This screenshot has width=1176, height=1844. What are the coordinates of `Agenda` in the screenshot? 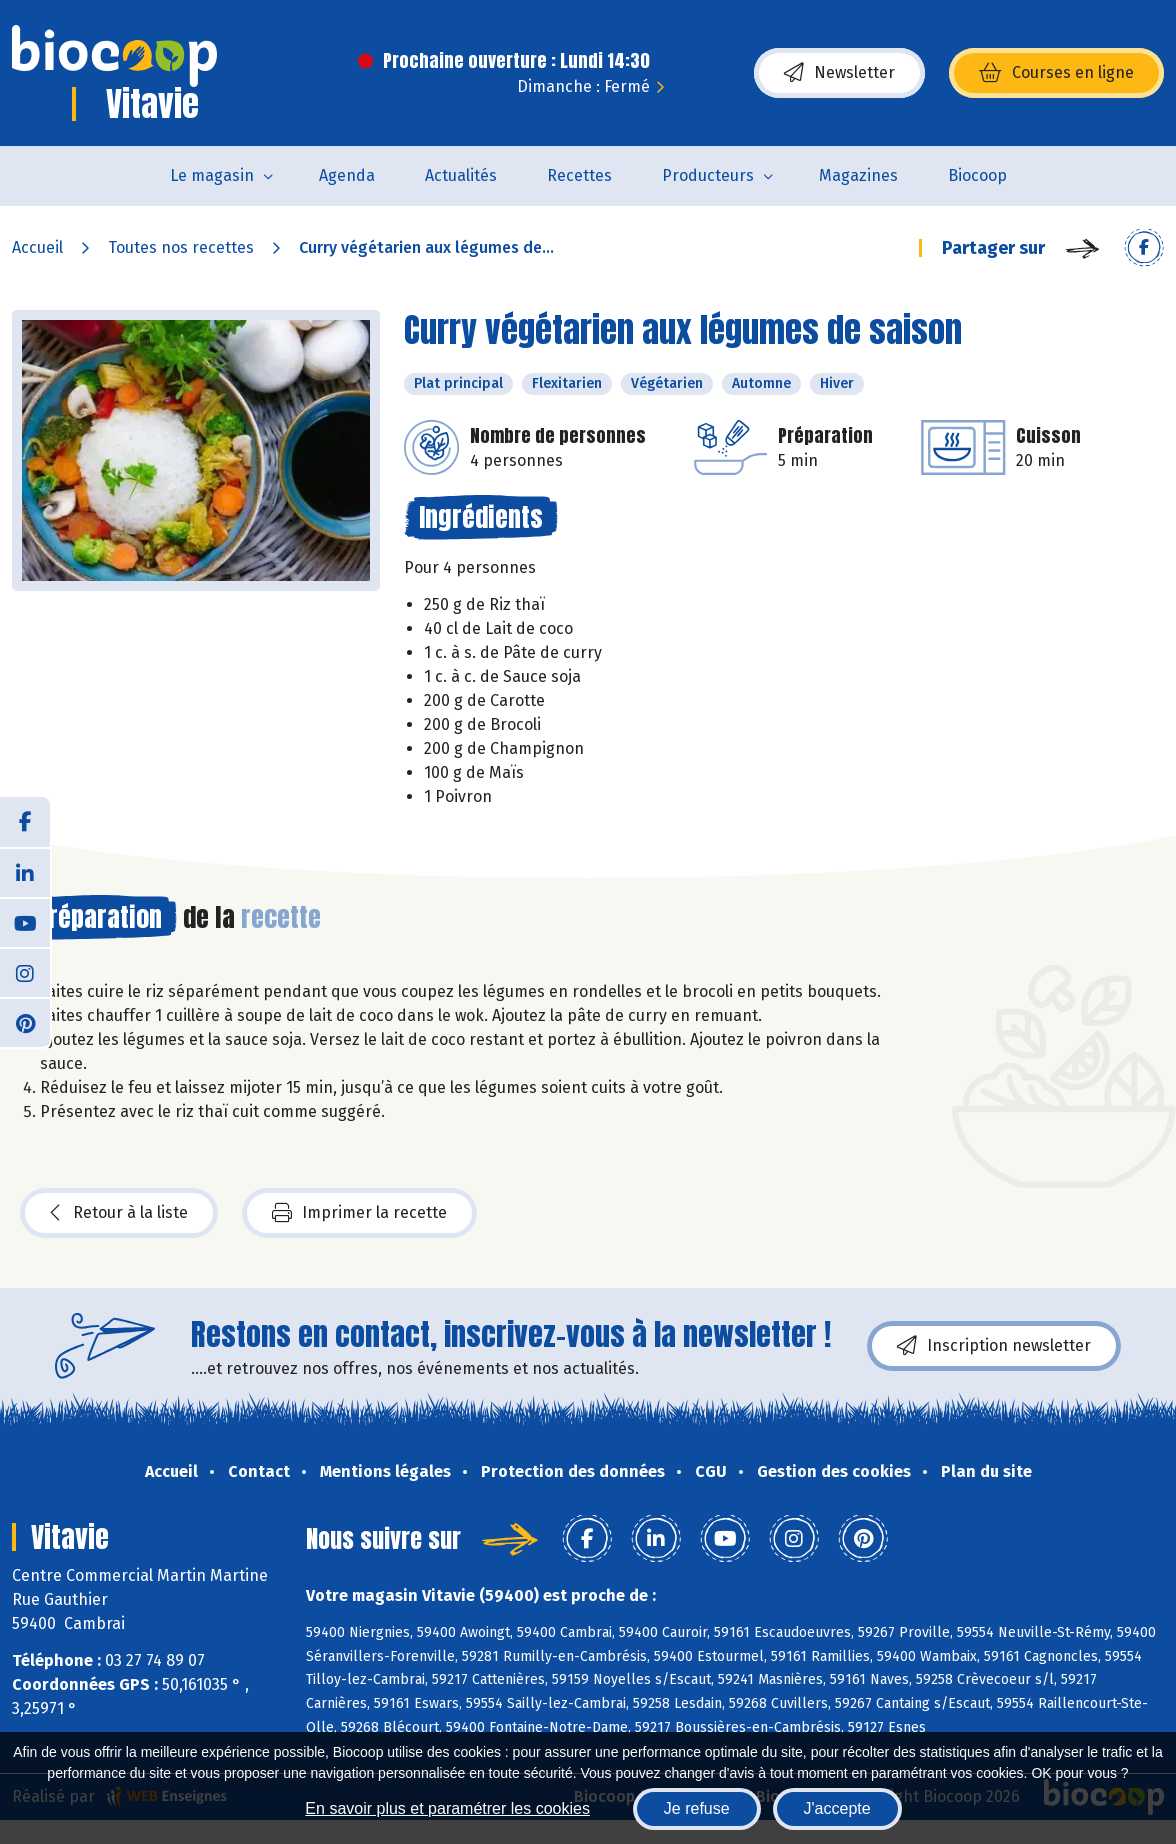 It's located at (347, 175).